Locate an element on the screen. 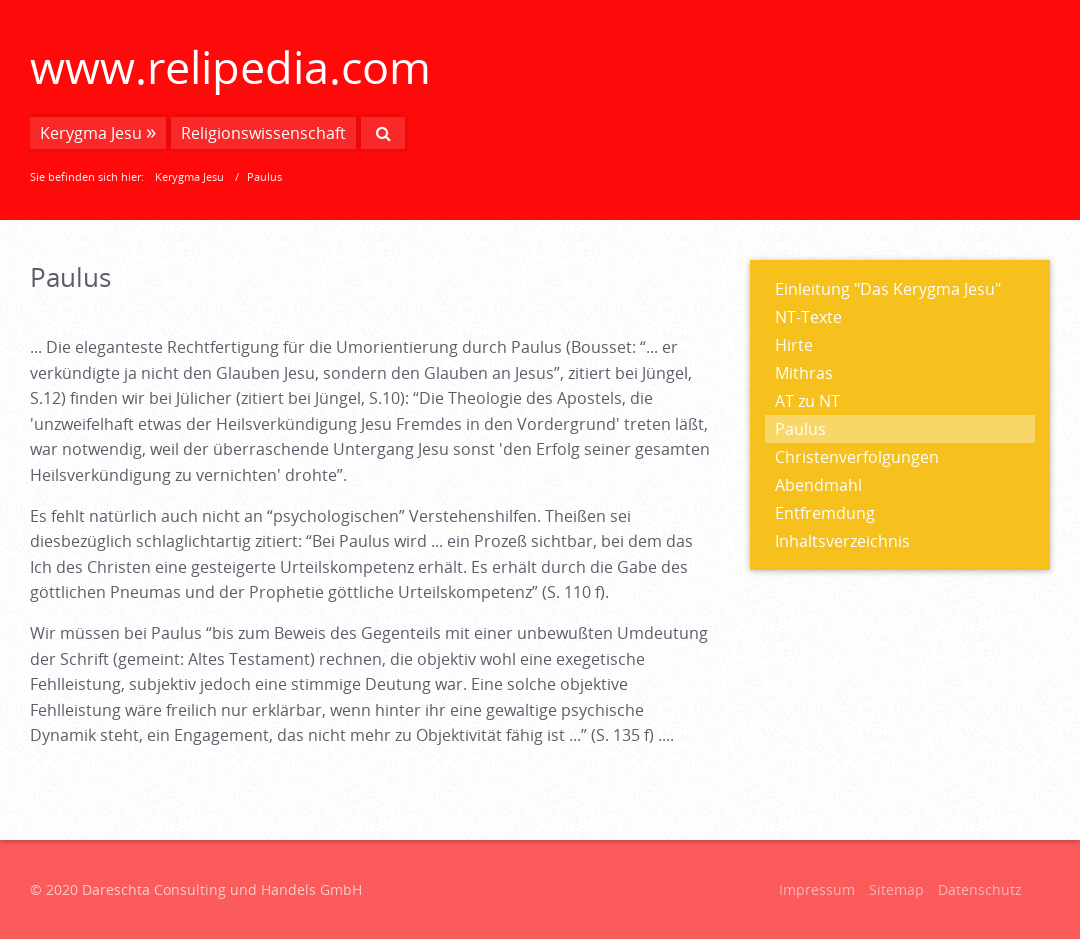 This screenshot has width=1080, height=939. Impressum is located at coordinates (817, 889).